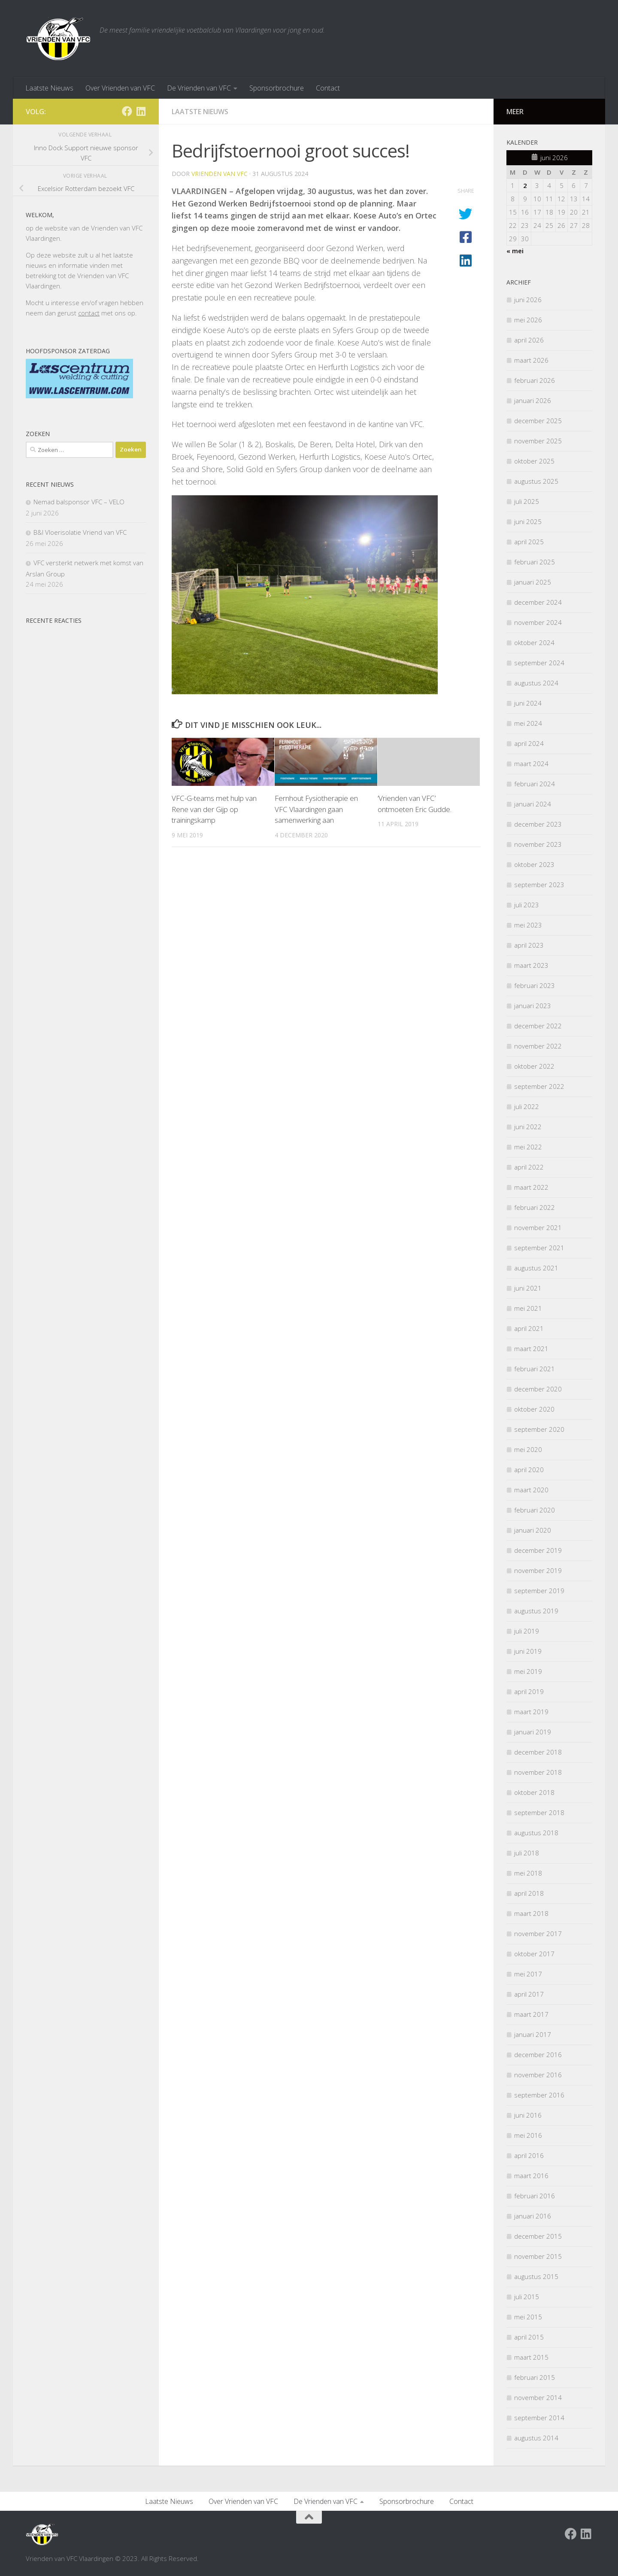 The height and width of the screenshot is (2576, 618). I want to click on Laatste Nieuws, so click(49, 88).